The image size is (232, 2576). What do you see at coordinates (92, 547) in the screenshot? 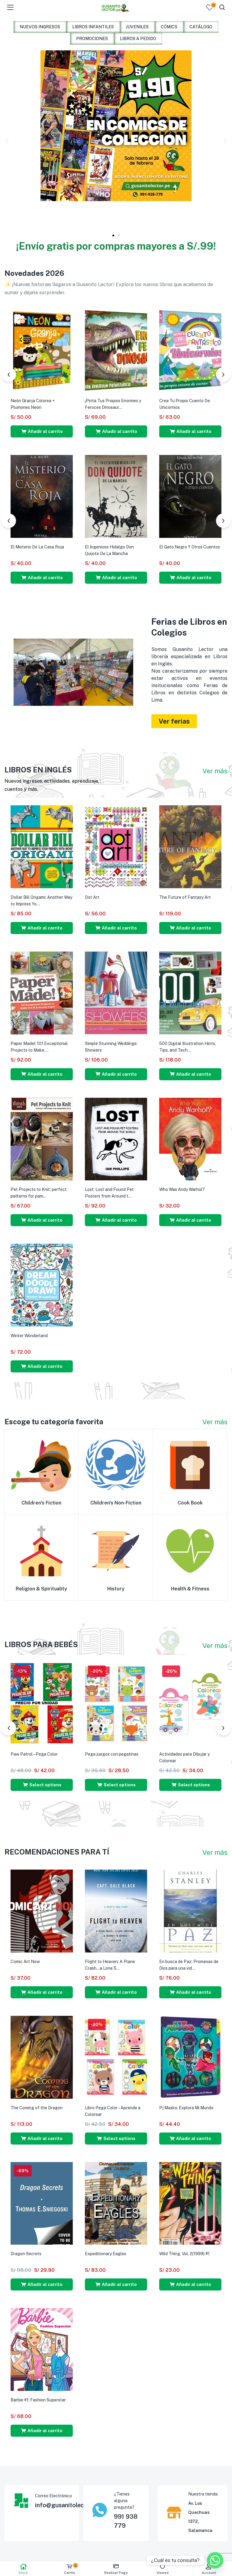
I see `Hamlet` at bounding box center [92, 547].